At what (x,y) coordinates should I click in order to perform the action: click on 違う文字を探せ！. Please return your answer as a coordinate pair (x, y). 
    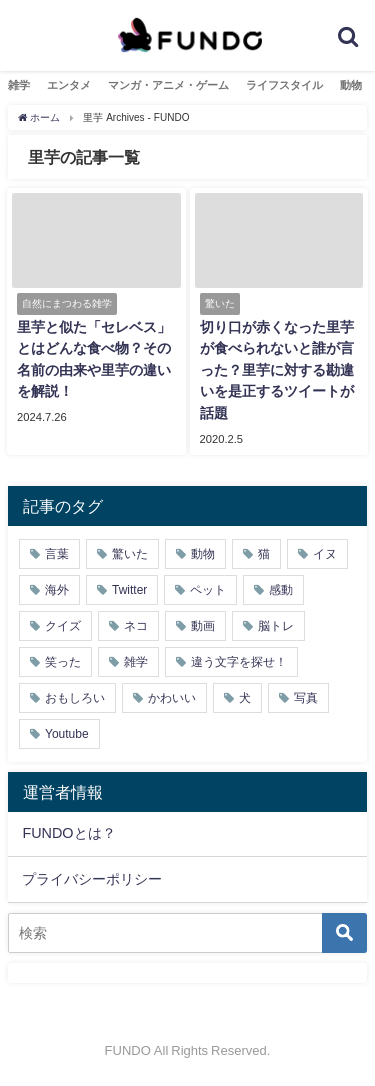
    Looking at the image, I should click on (239, 662).